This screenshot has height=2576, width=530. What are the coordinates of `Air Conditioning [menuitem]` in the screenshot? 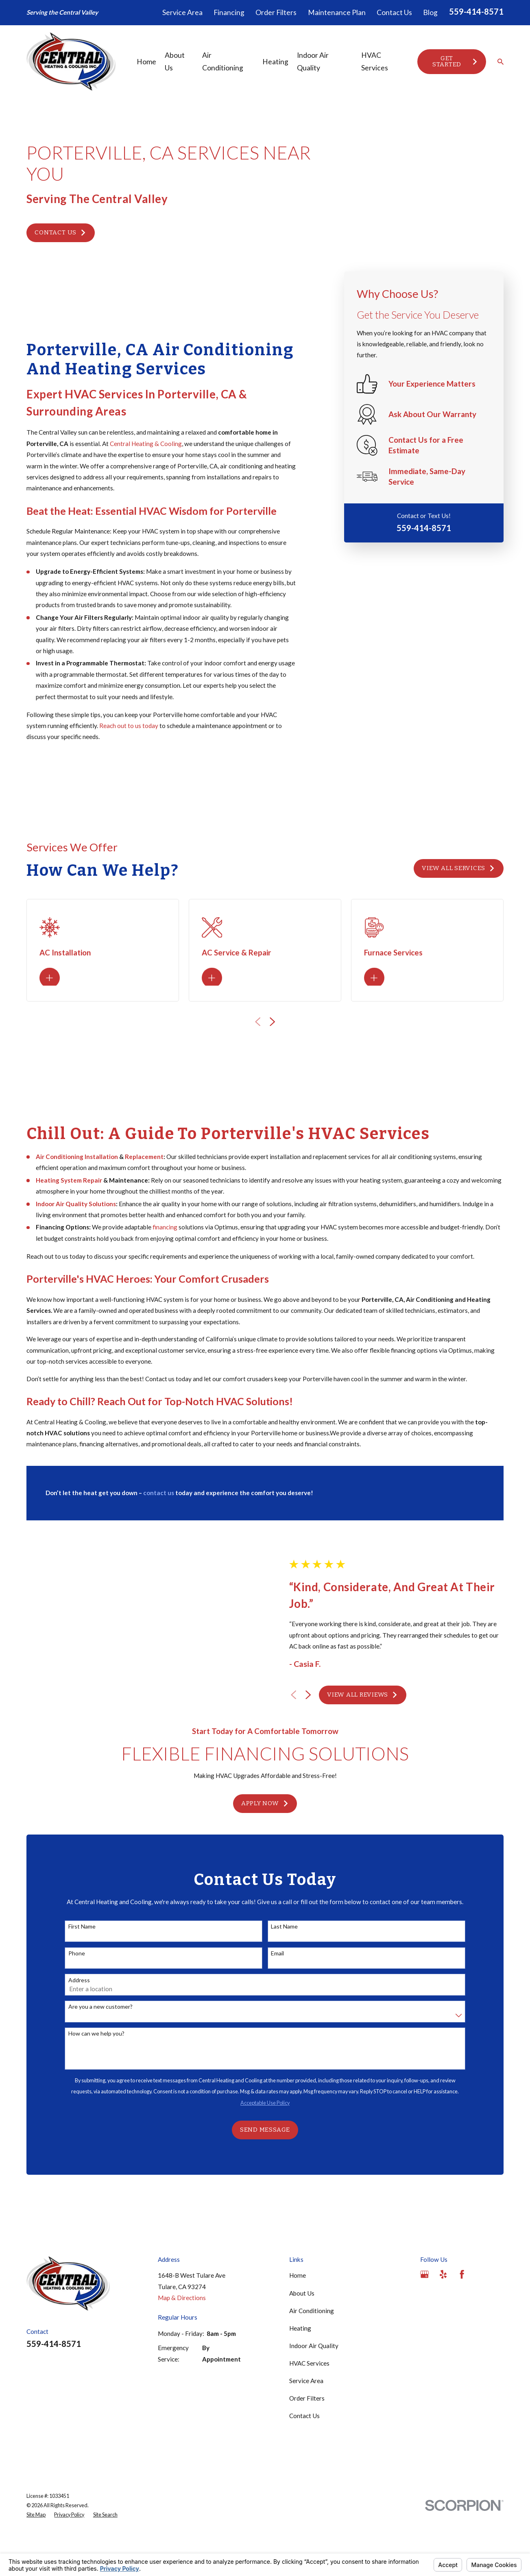 It's located at (222, 61).